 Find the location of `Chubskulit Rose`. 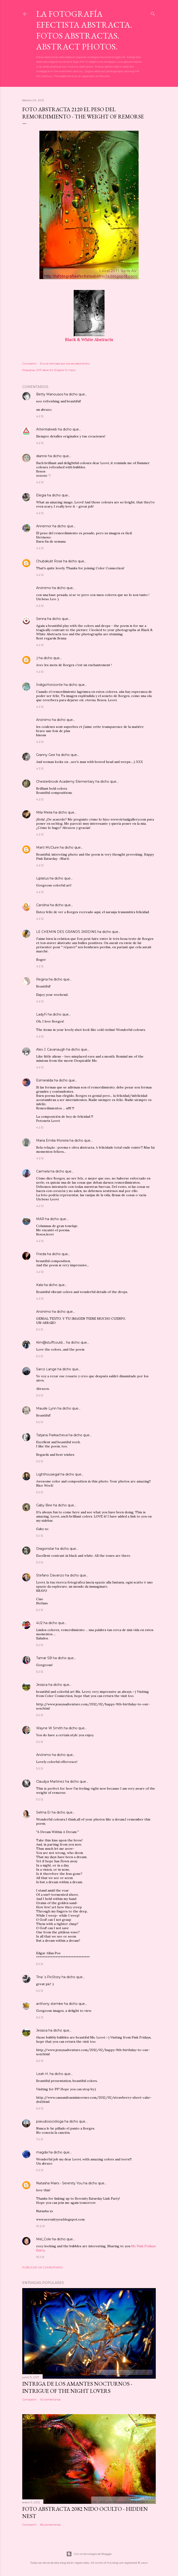

Chubskulit Rose is located at coordinates (49, 561).